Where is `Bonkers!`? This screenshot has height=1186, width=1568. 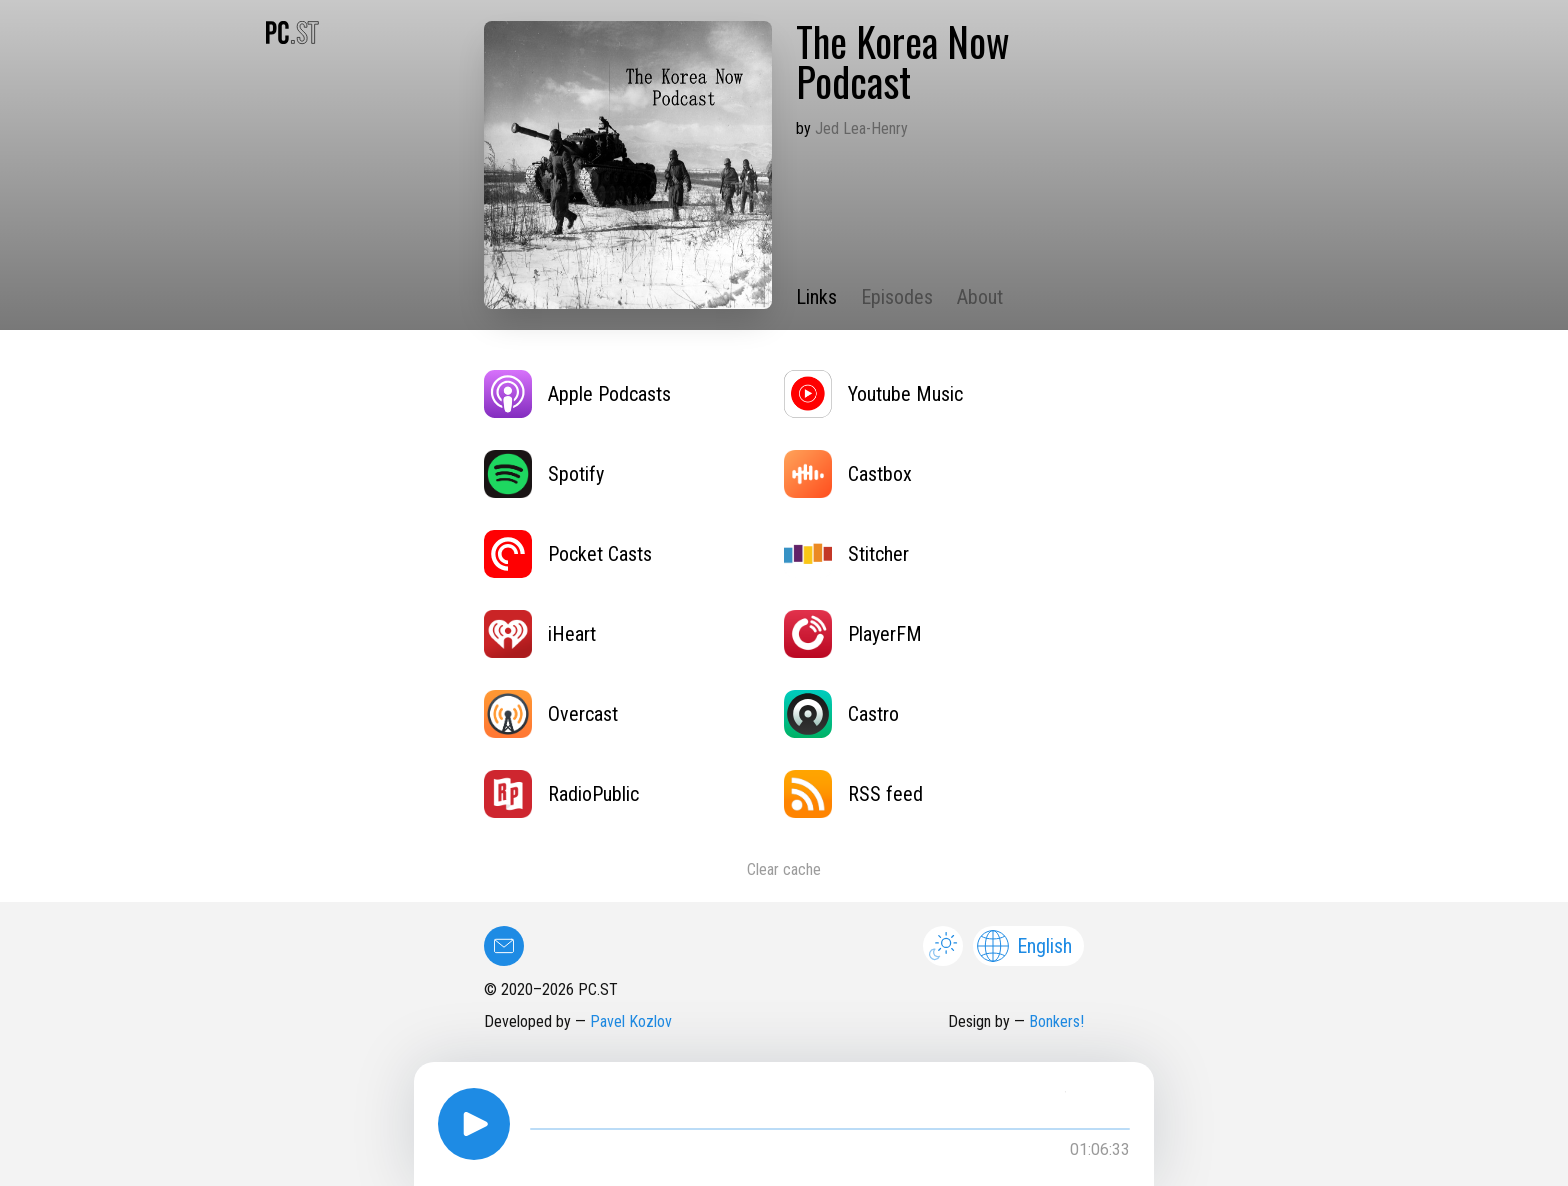
Bonkers! is located at coordinates (1056, 1021).